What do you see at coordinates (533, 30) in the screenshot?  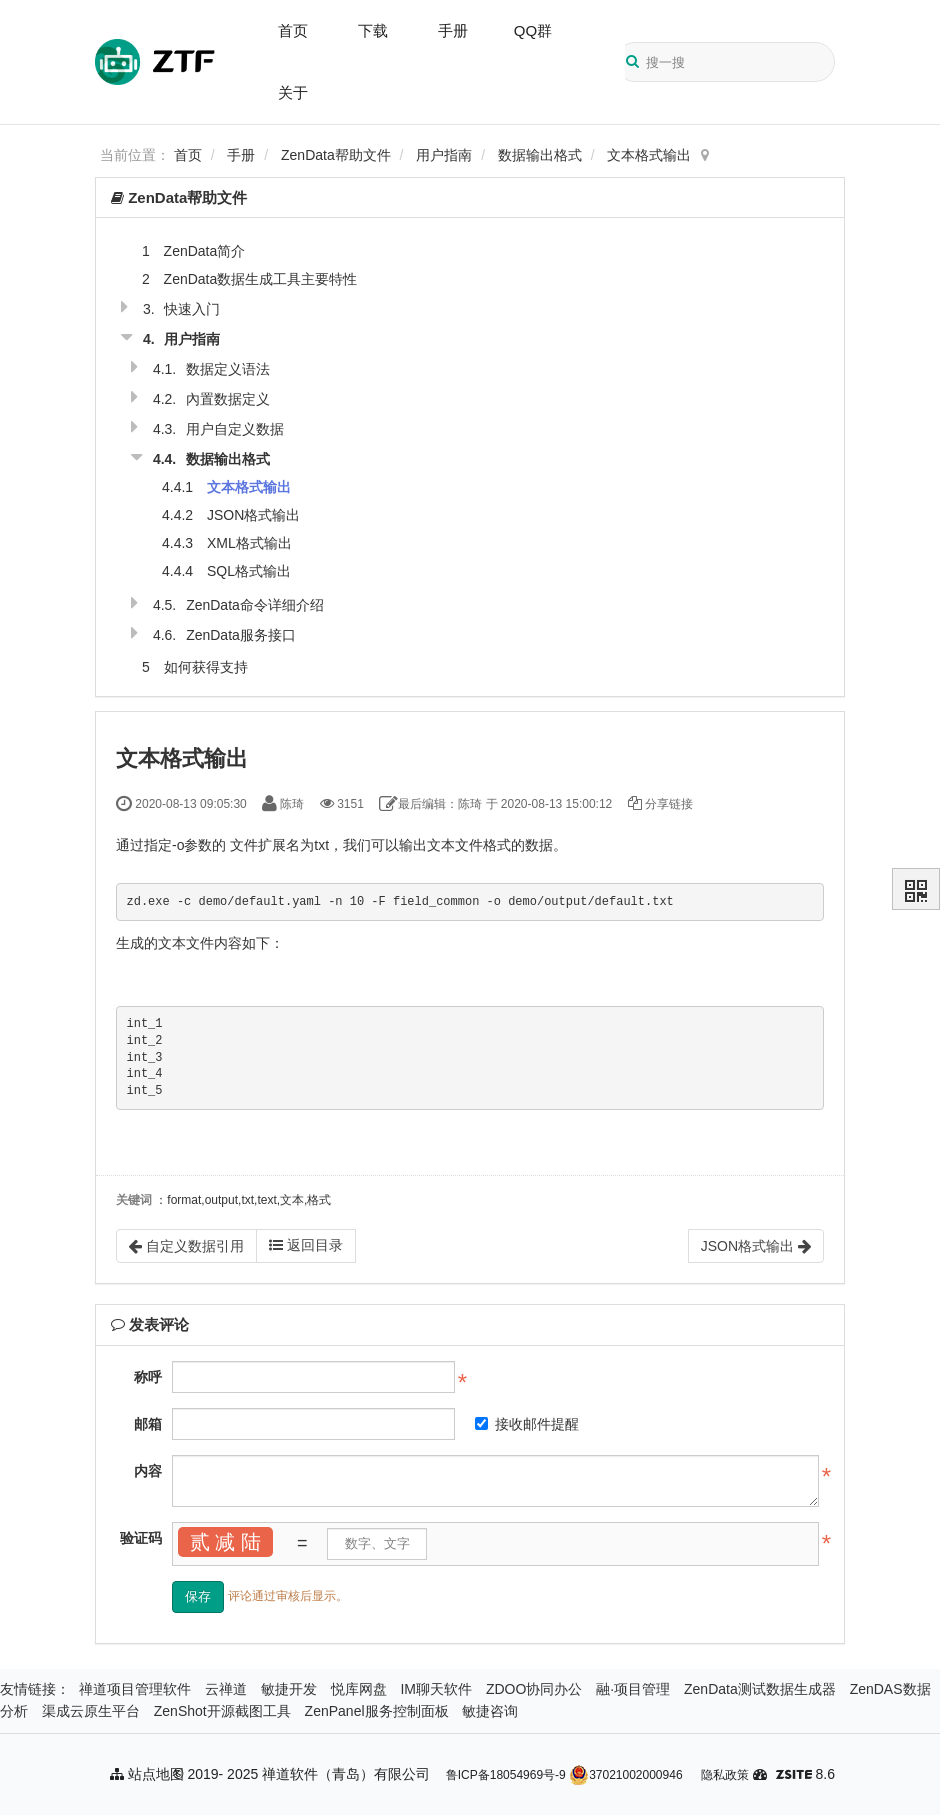 I see `QQ群` at bounding box center [533, 30].